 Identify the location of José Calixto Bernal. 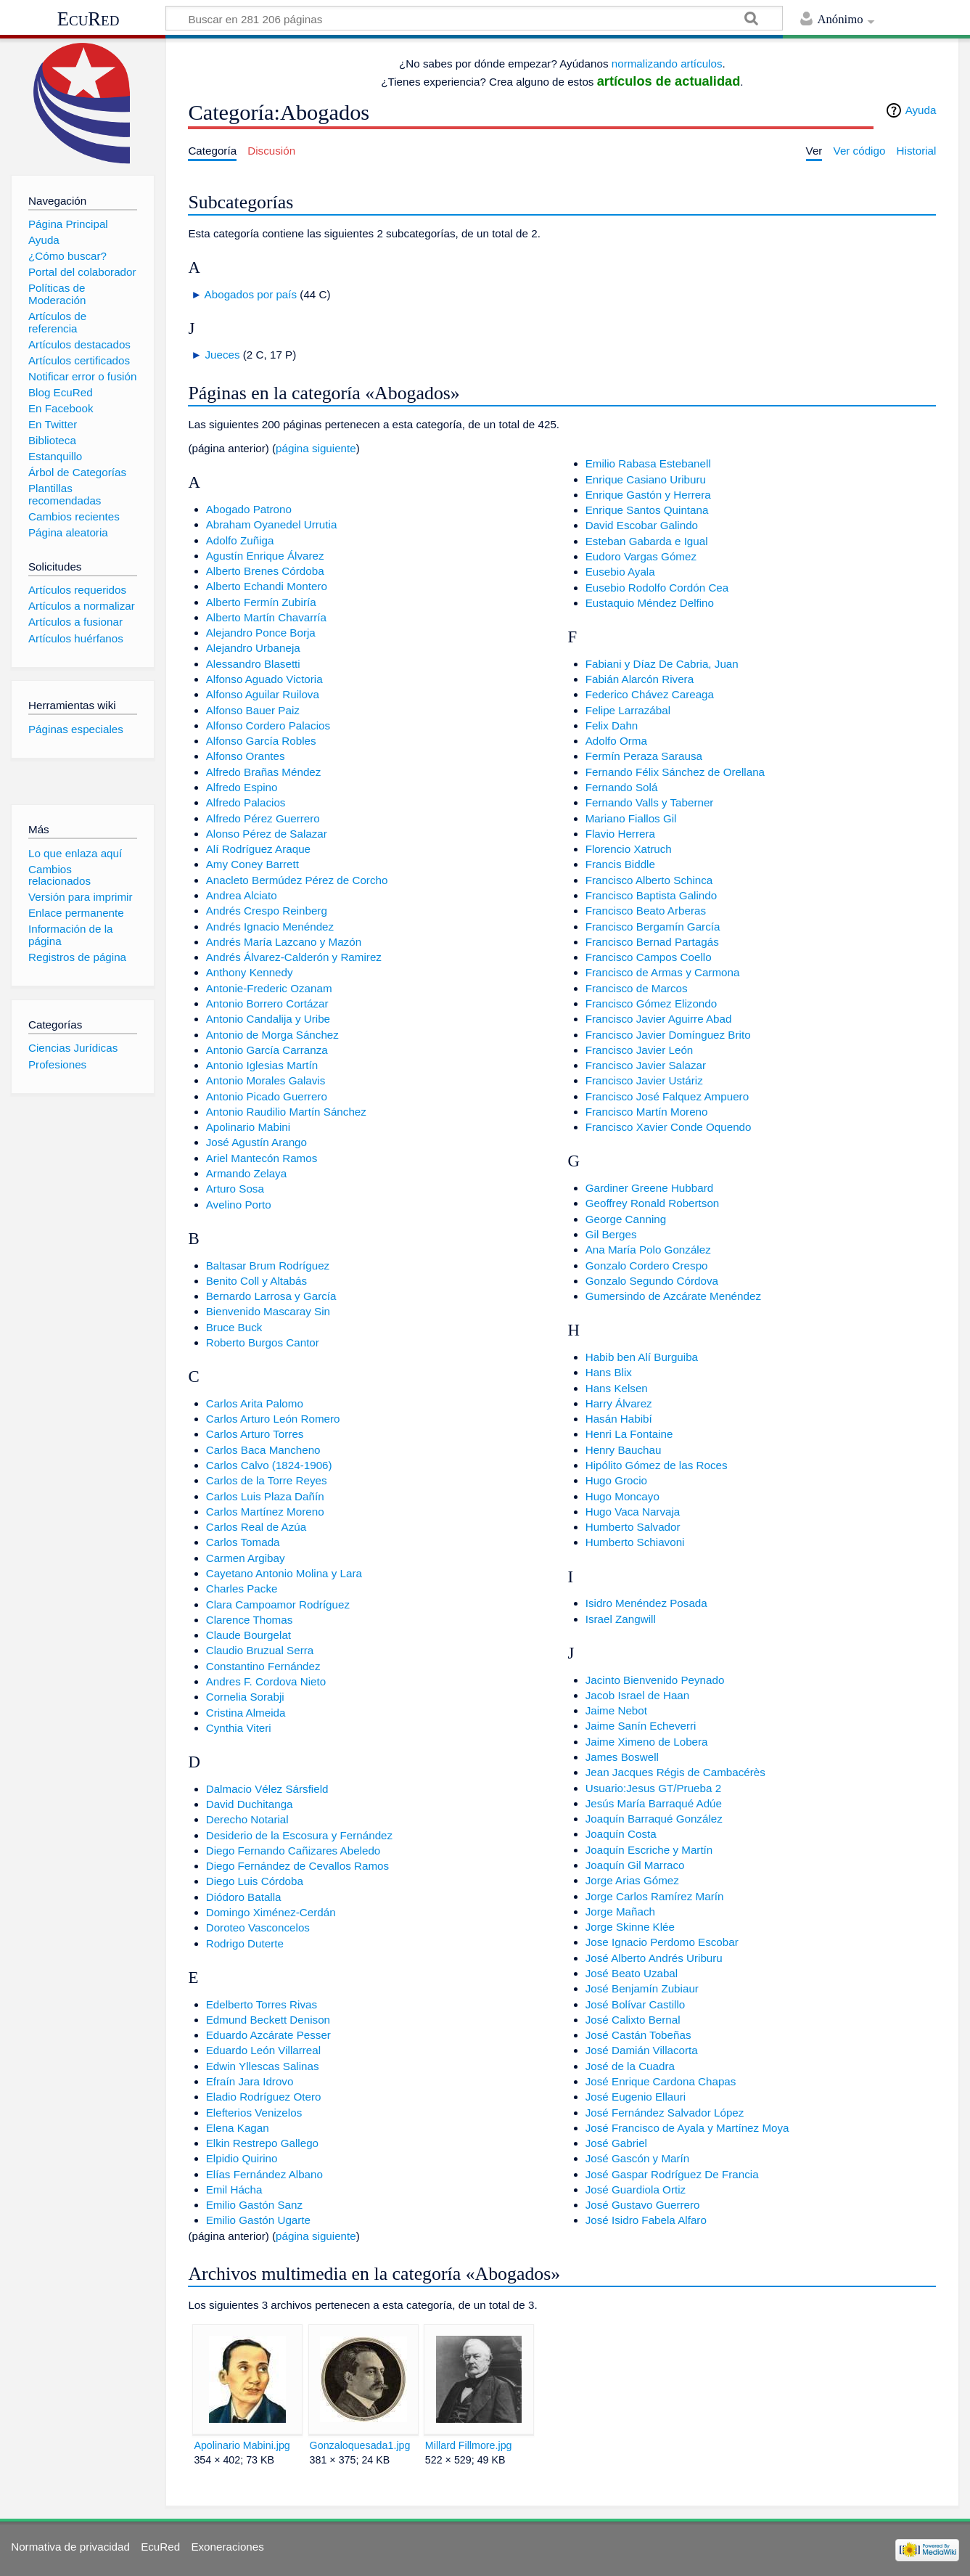
(633, 2019).